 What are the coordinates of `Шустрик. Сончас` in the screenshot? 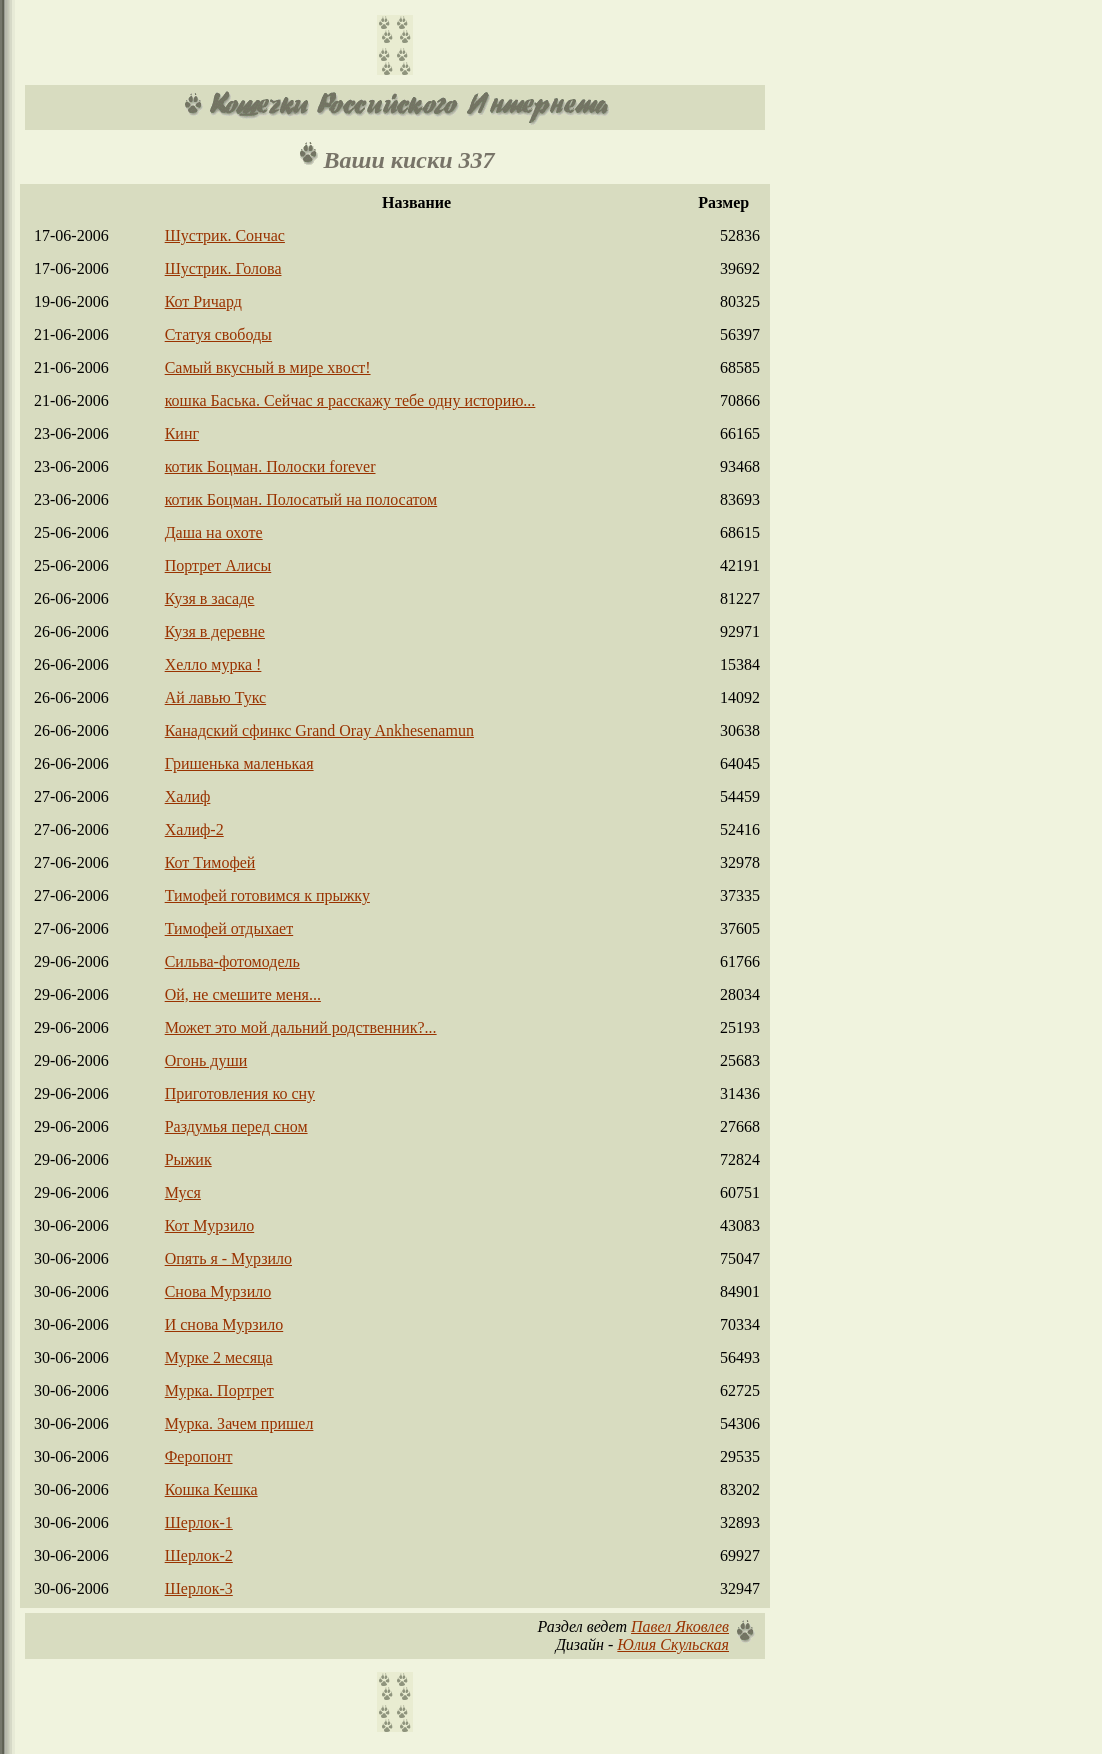 It's located at (225, 235).